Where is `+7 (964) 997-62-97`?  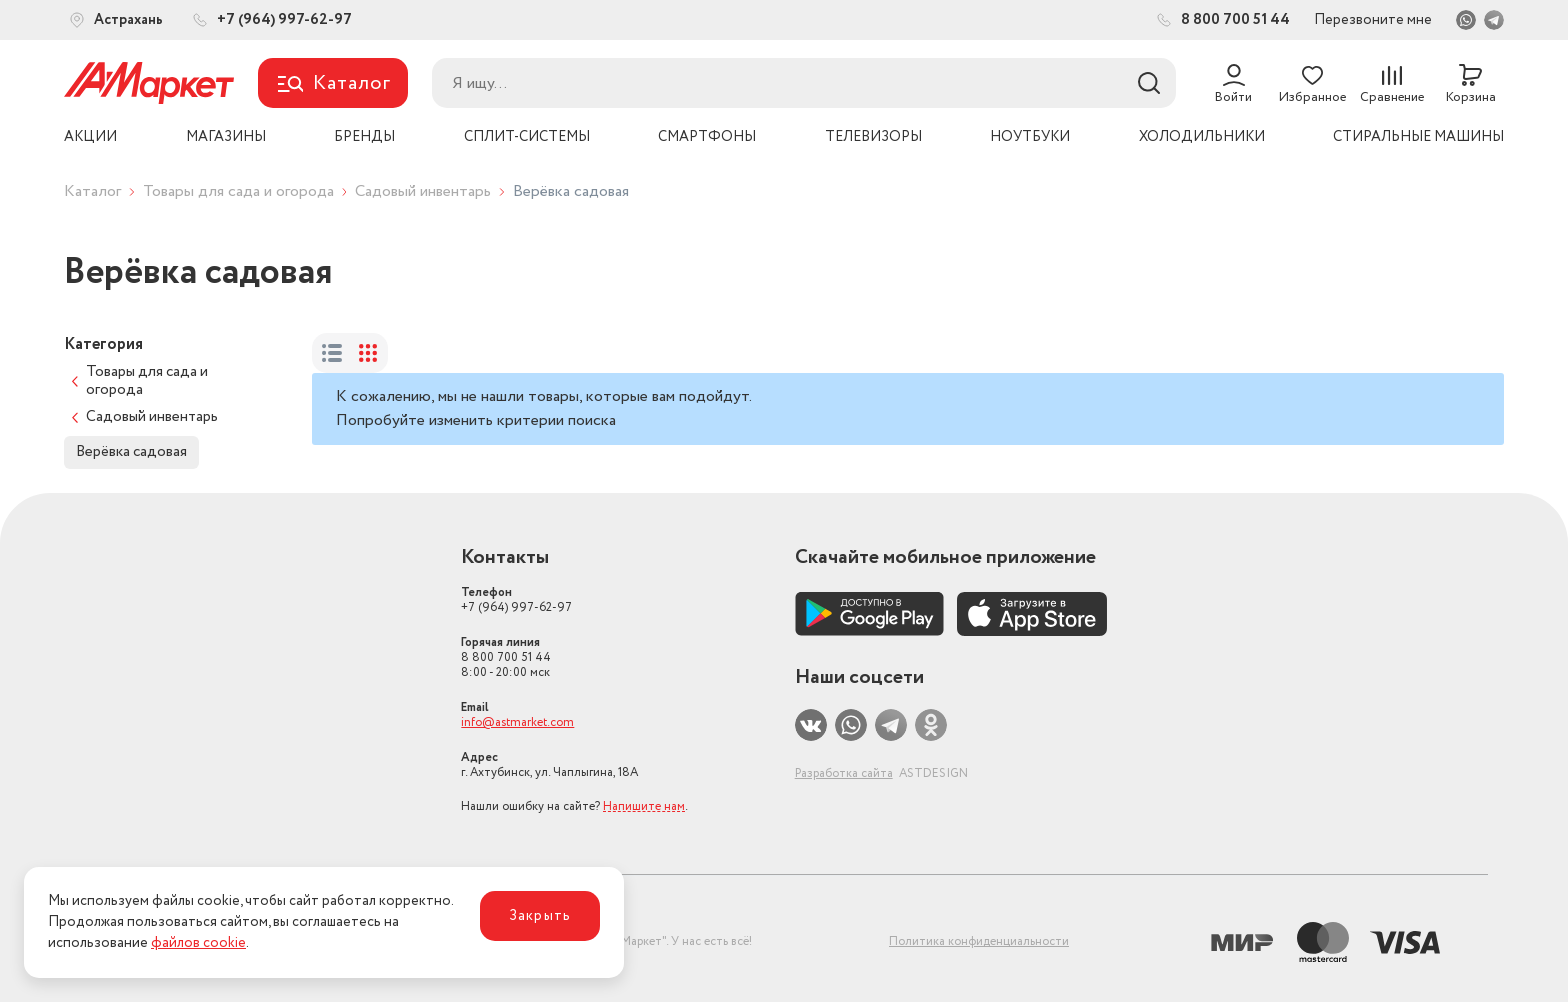
+7 (964) 997-62-97 is located at coordinates (516, 600).